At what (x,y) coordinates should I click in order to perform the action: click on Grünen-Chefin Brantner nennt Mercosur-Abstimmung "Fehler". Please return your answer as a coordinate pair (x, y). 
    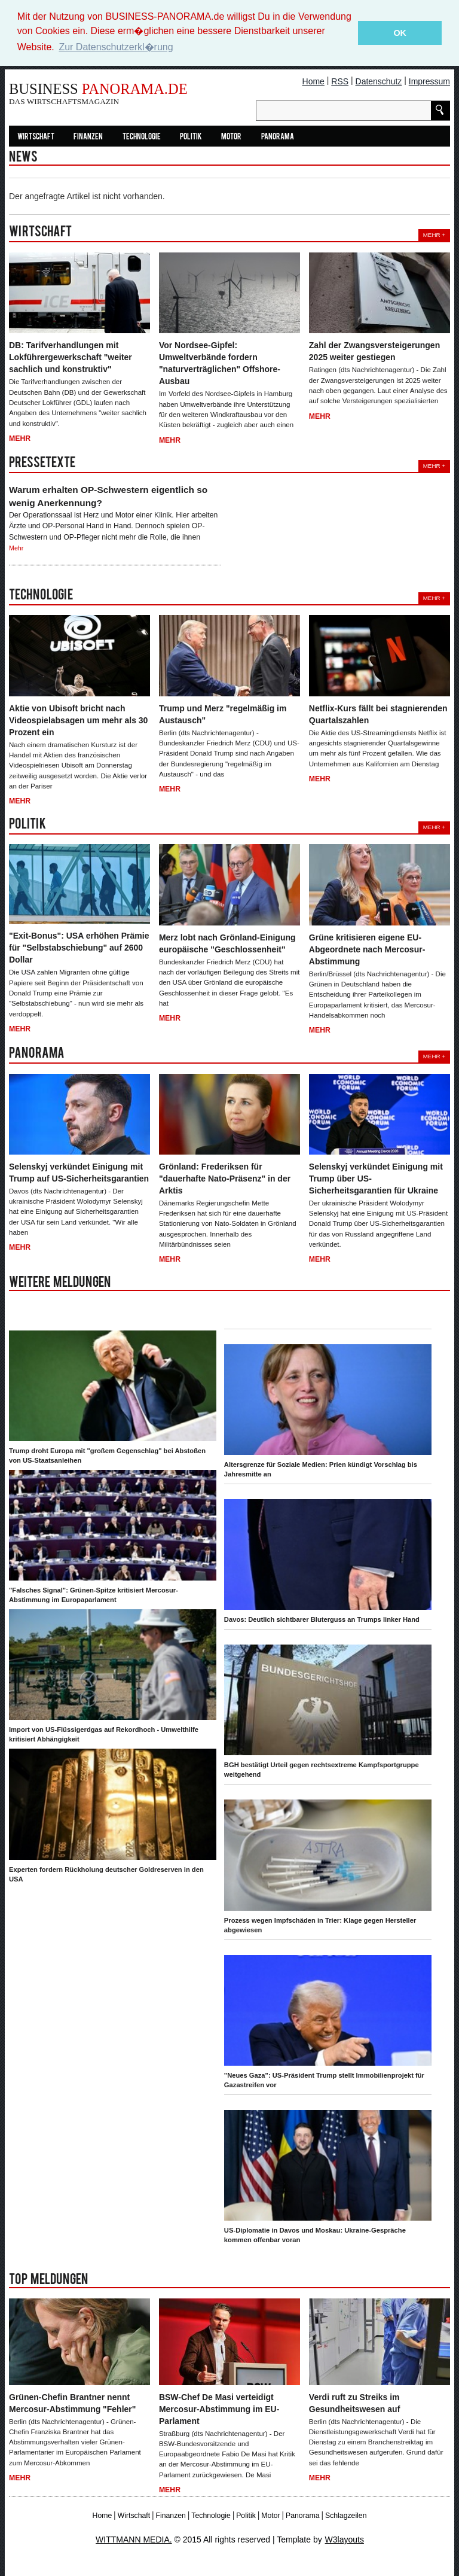
    Looking at the image, I should click on (72, 2402).